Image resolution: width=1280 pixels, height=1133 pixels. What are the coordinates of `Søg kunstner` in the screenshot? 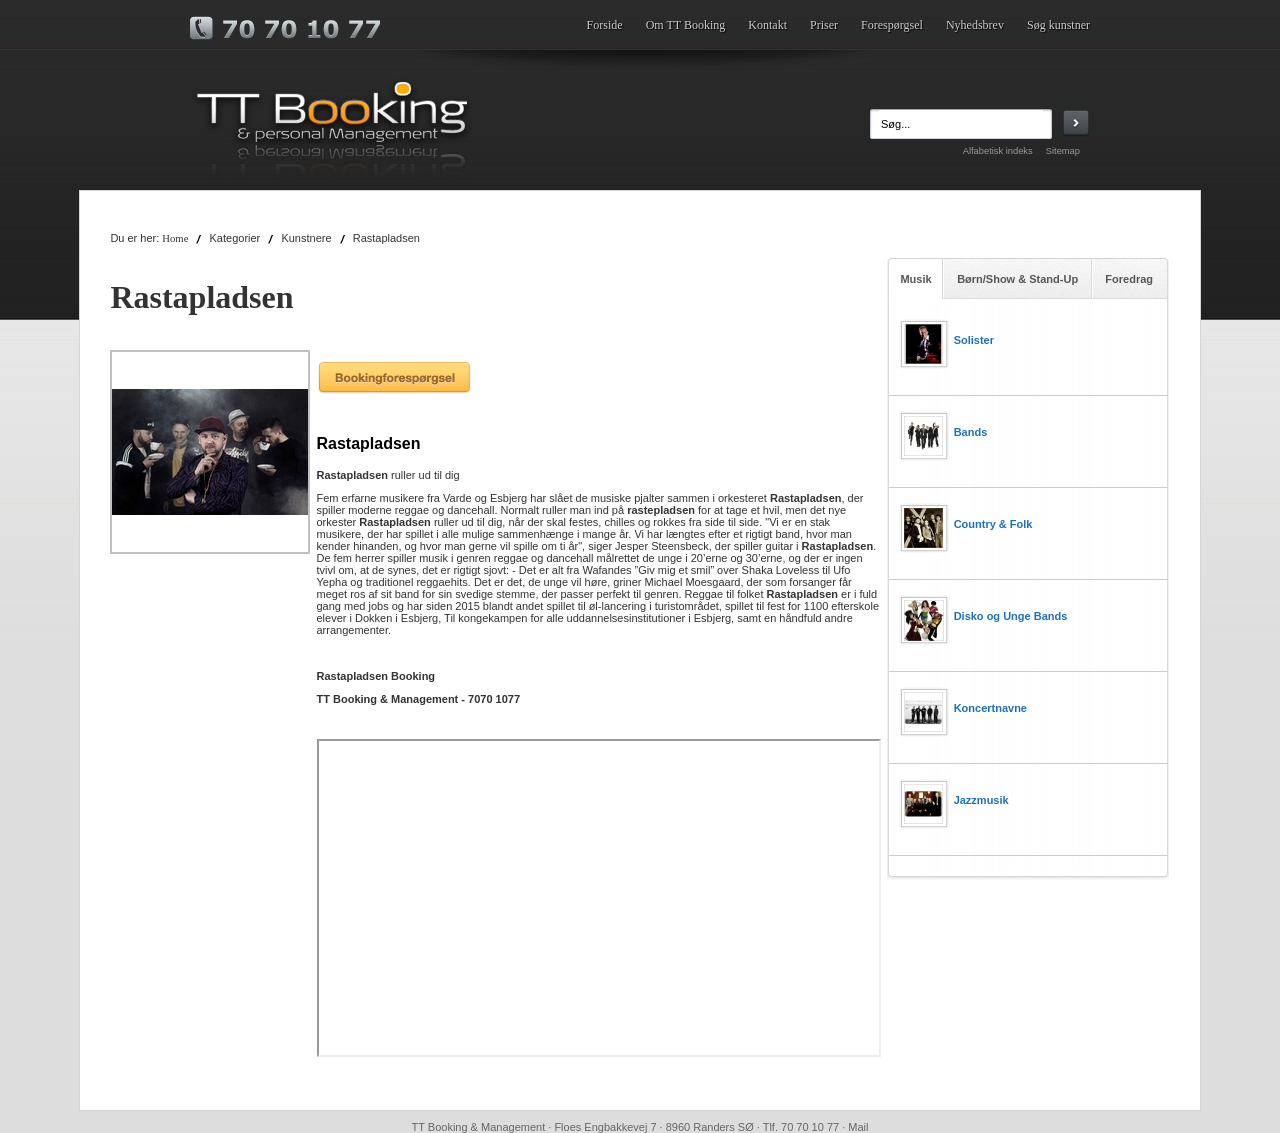 It's located at (1058, 25).